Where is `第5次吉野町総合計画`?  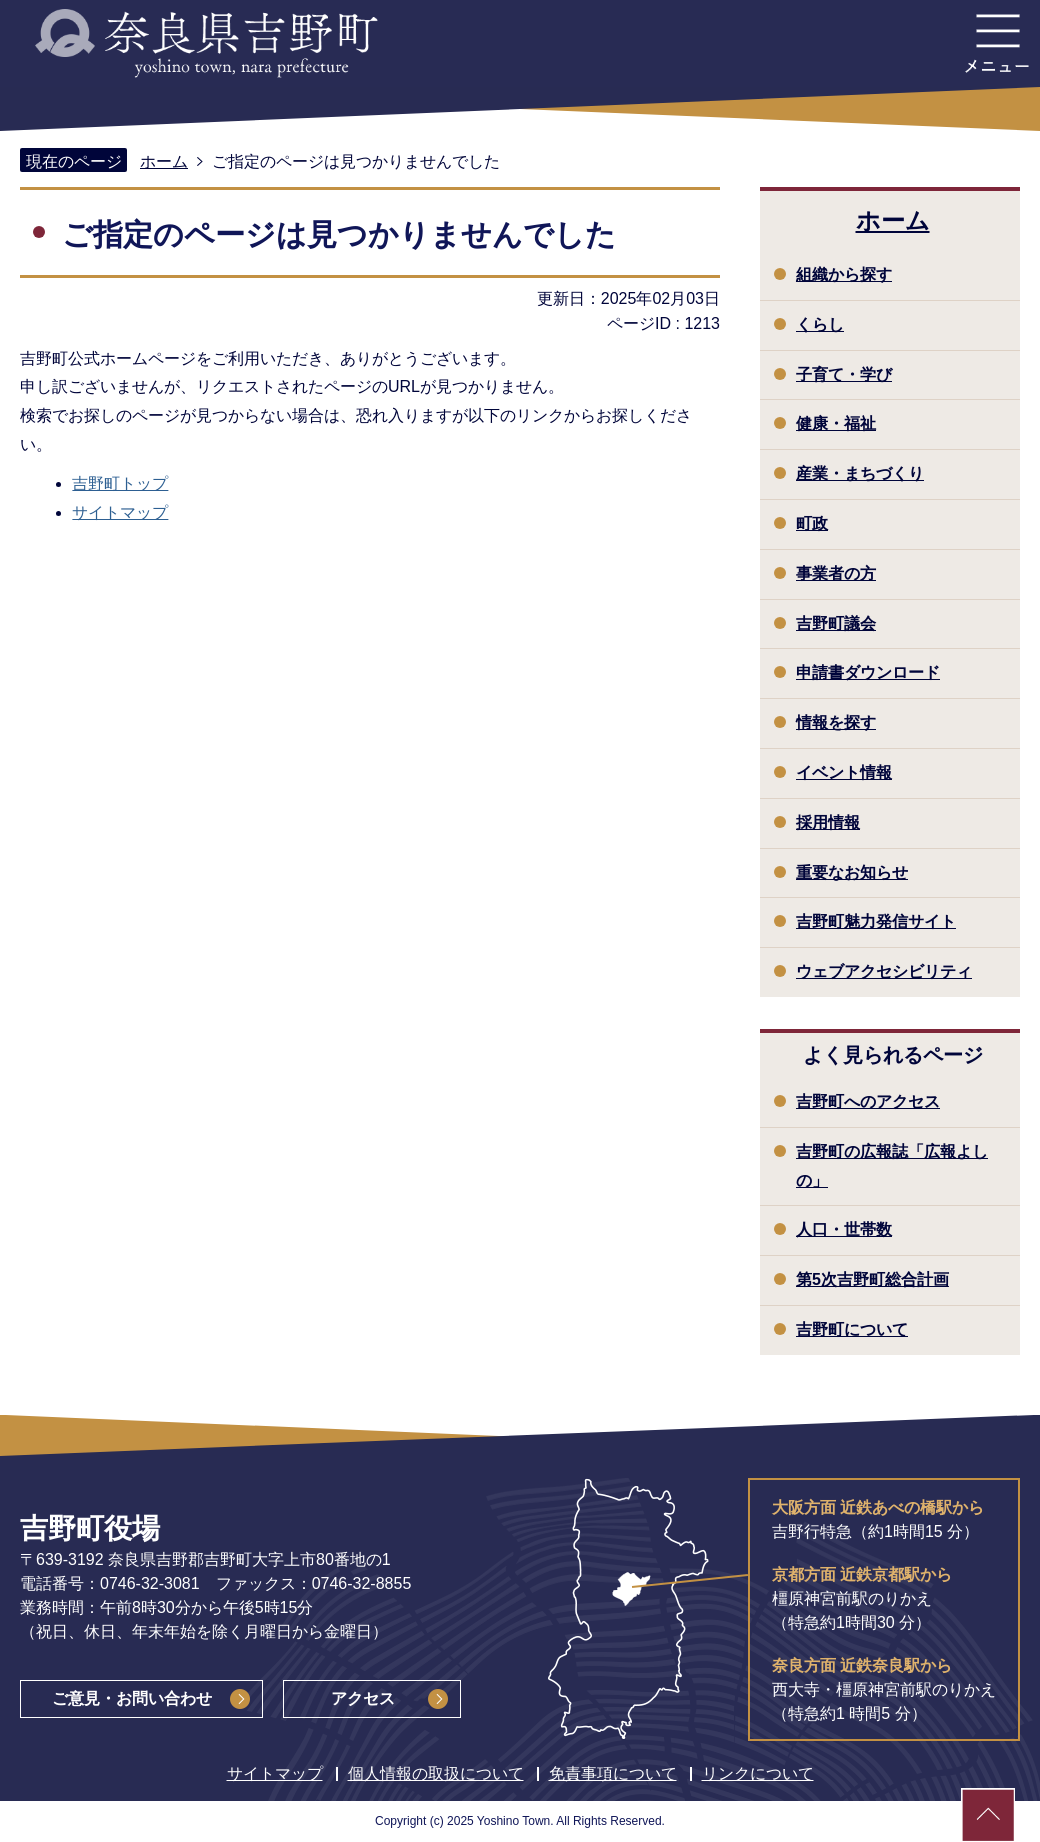
第5次吉野町総合計画 is located at coordinates (872, 1279).